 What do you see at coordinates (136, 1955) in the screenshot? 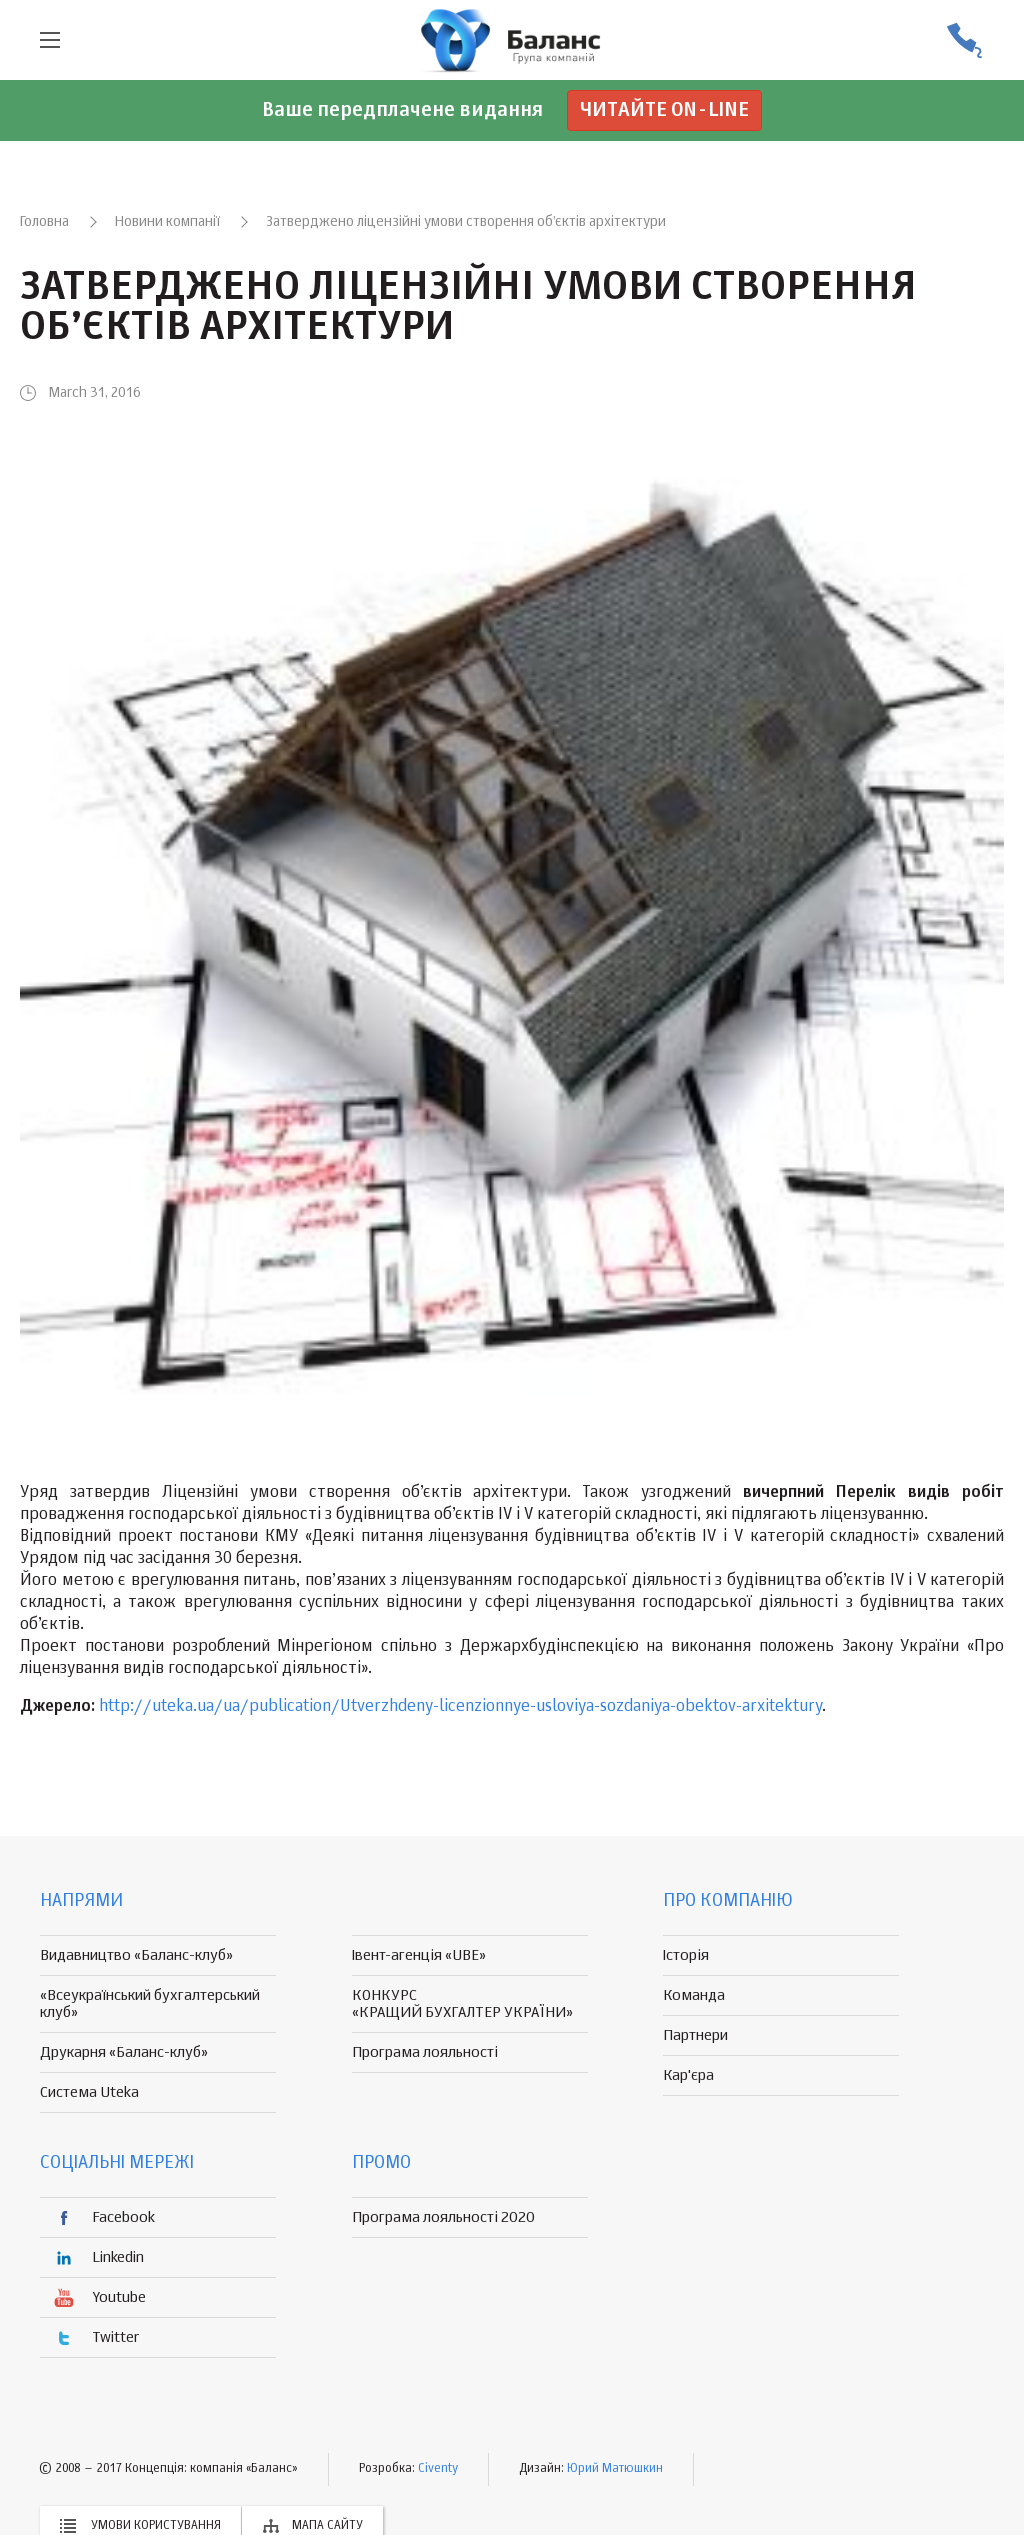
I see `Видавництво «Баланс-клуб»` at bounding box center [136, 1955].